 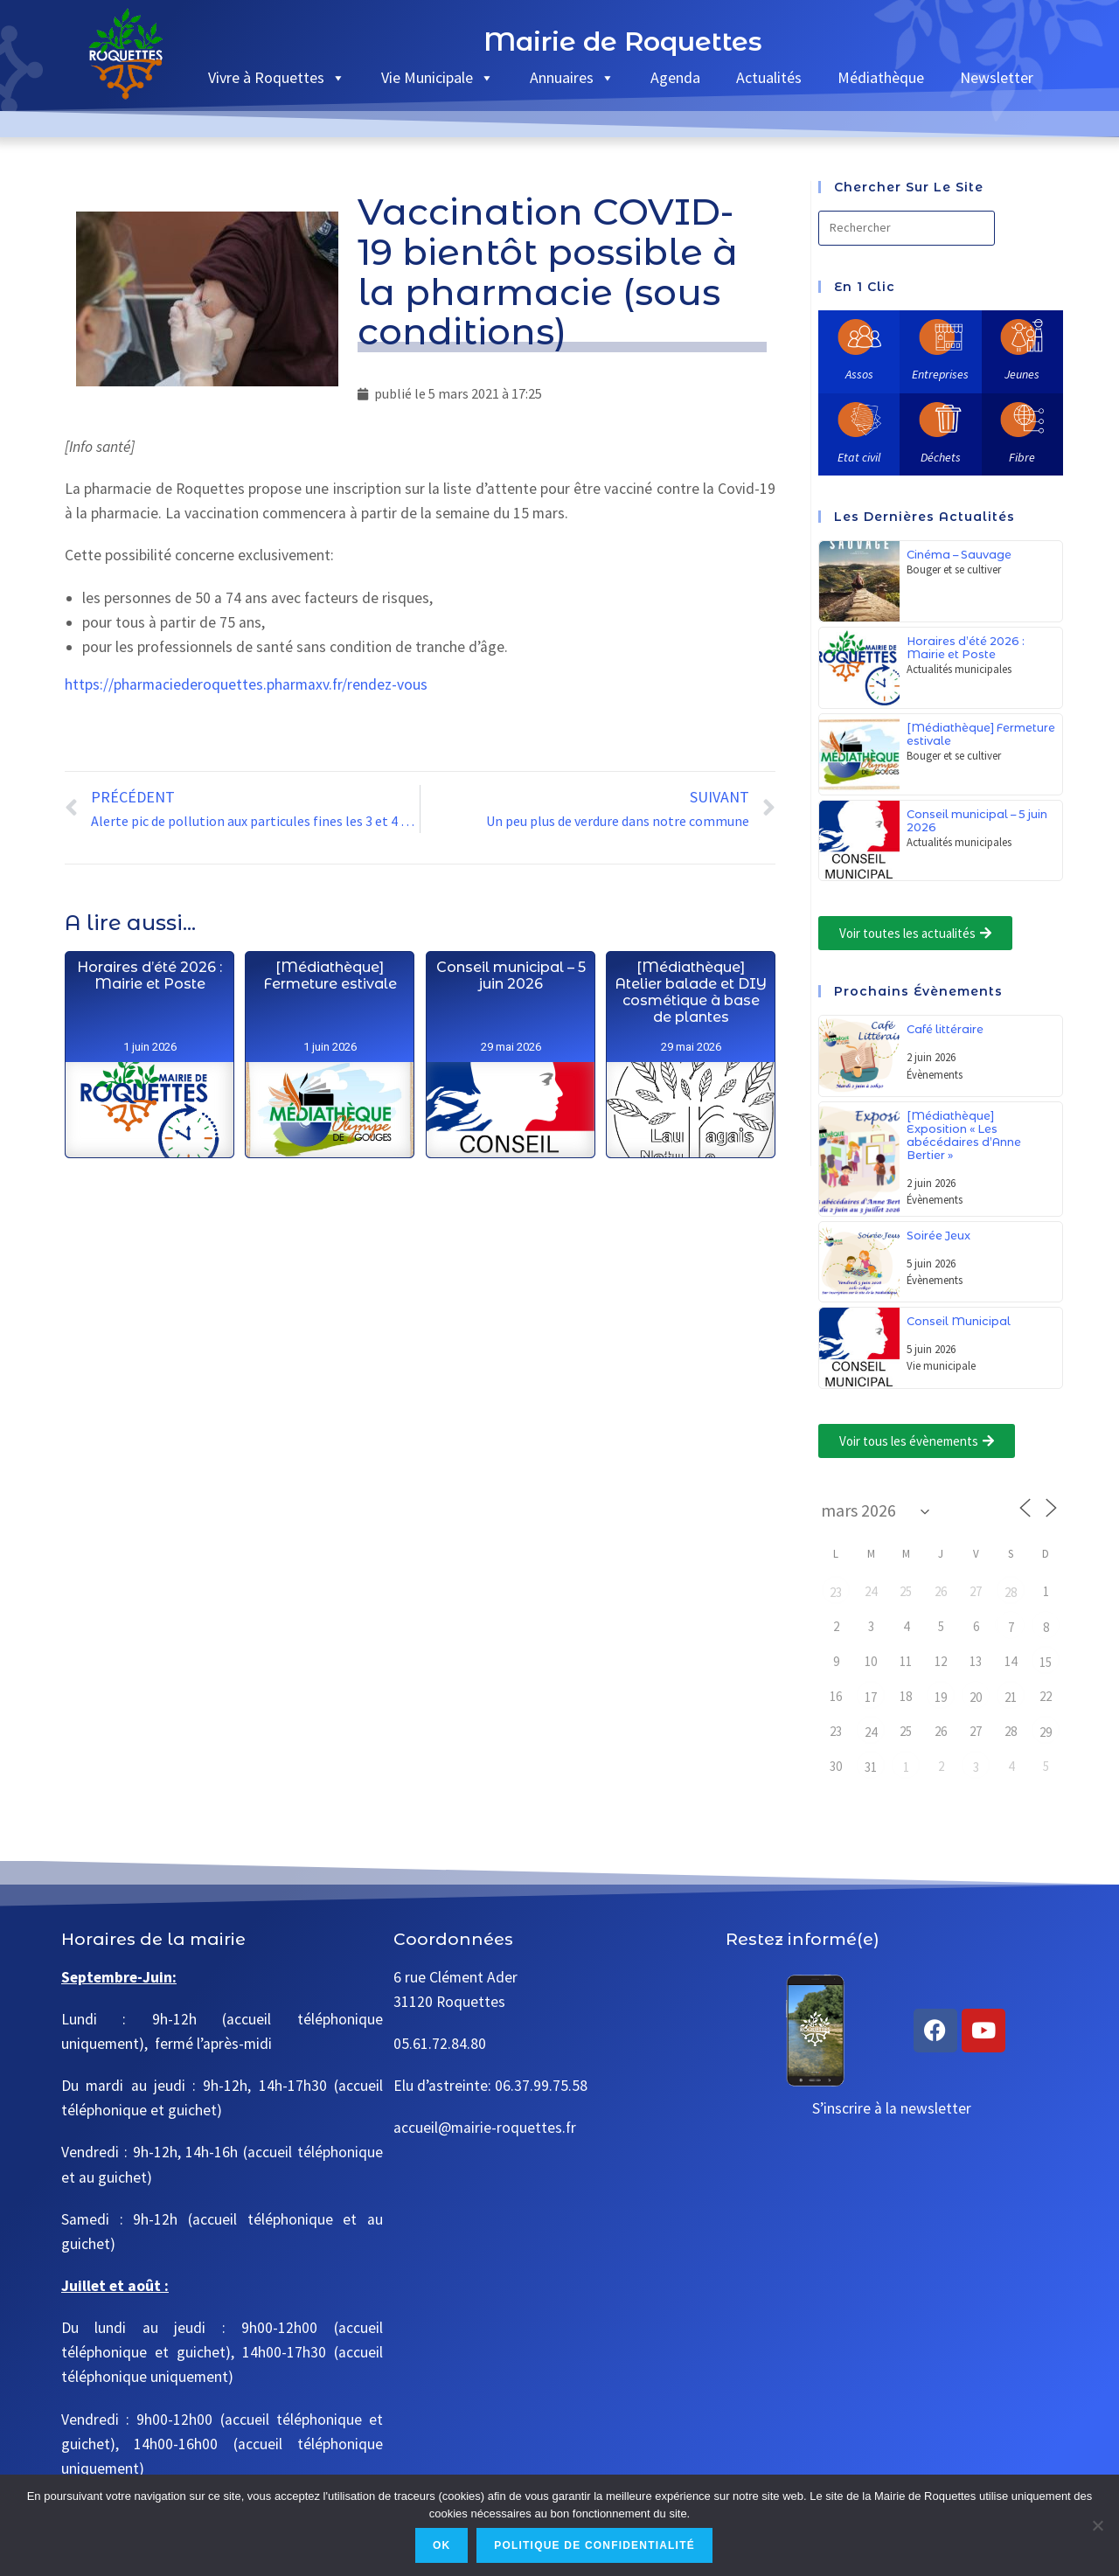 What do you see at coordinates (441, 2545) in the screenshot?
I see `Ok` at bounding box center [441, 2545].